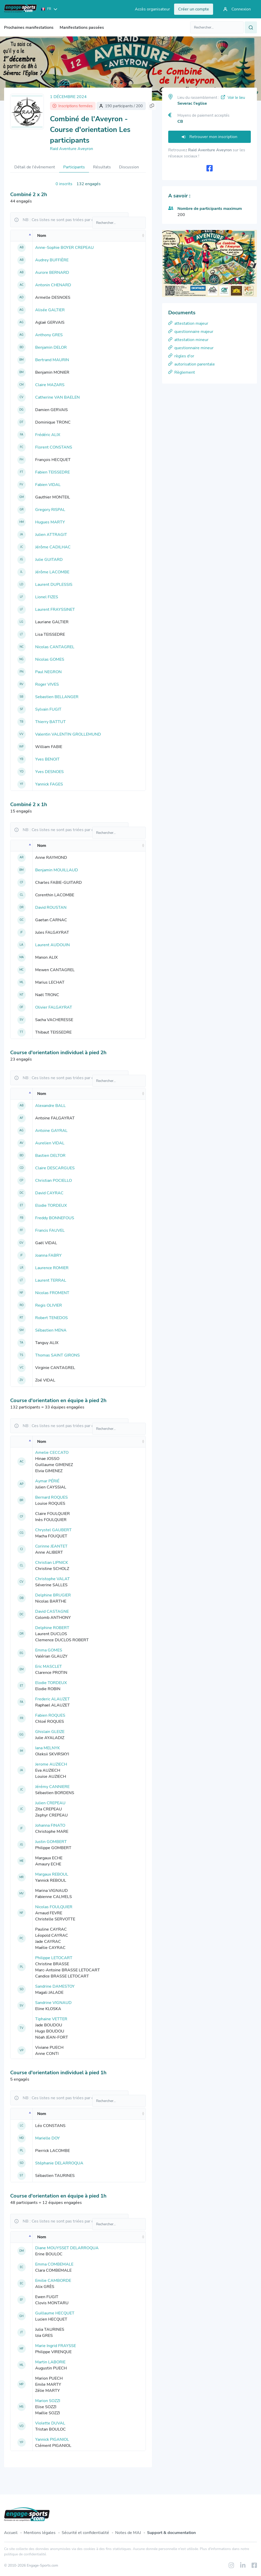 This screenshot has width=261, height=2576. Describe the element at coordinates (49, 1143) in the screenshot. I see `Aurelien VIDAL` at that location.